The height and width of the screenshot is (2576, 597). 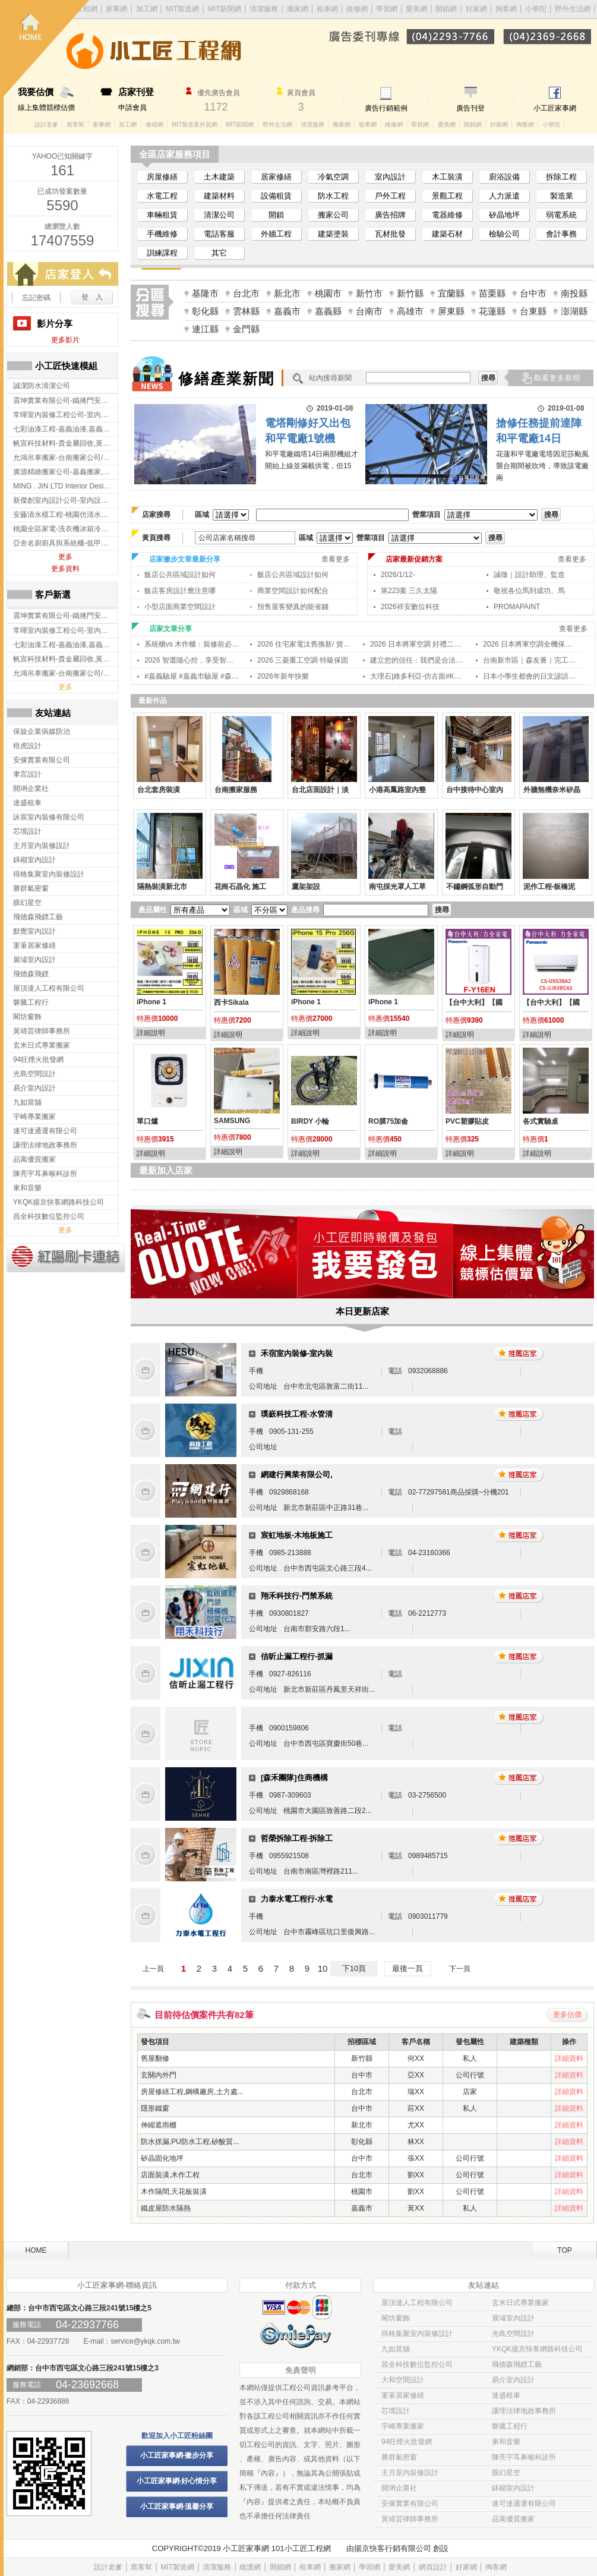 I want to click on 達盛租車, so click(x=506, y=2395).